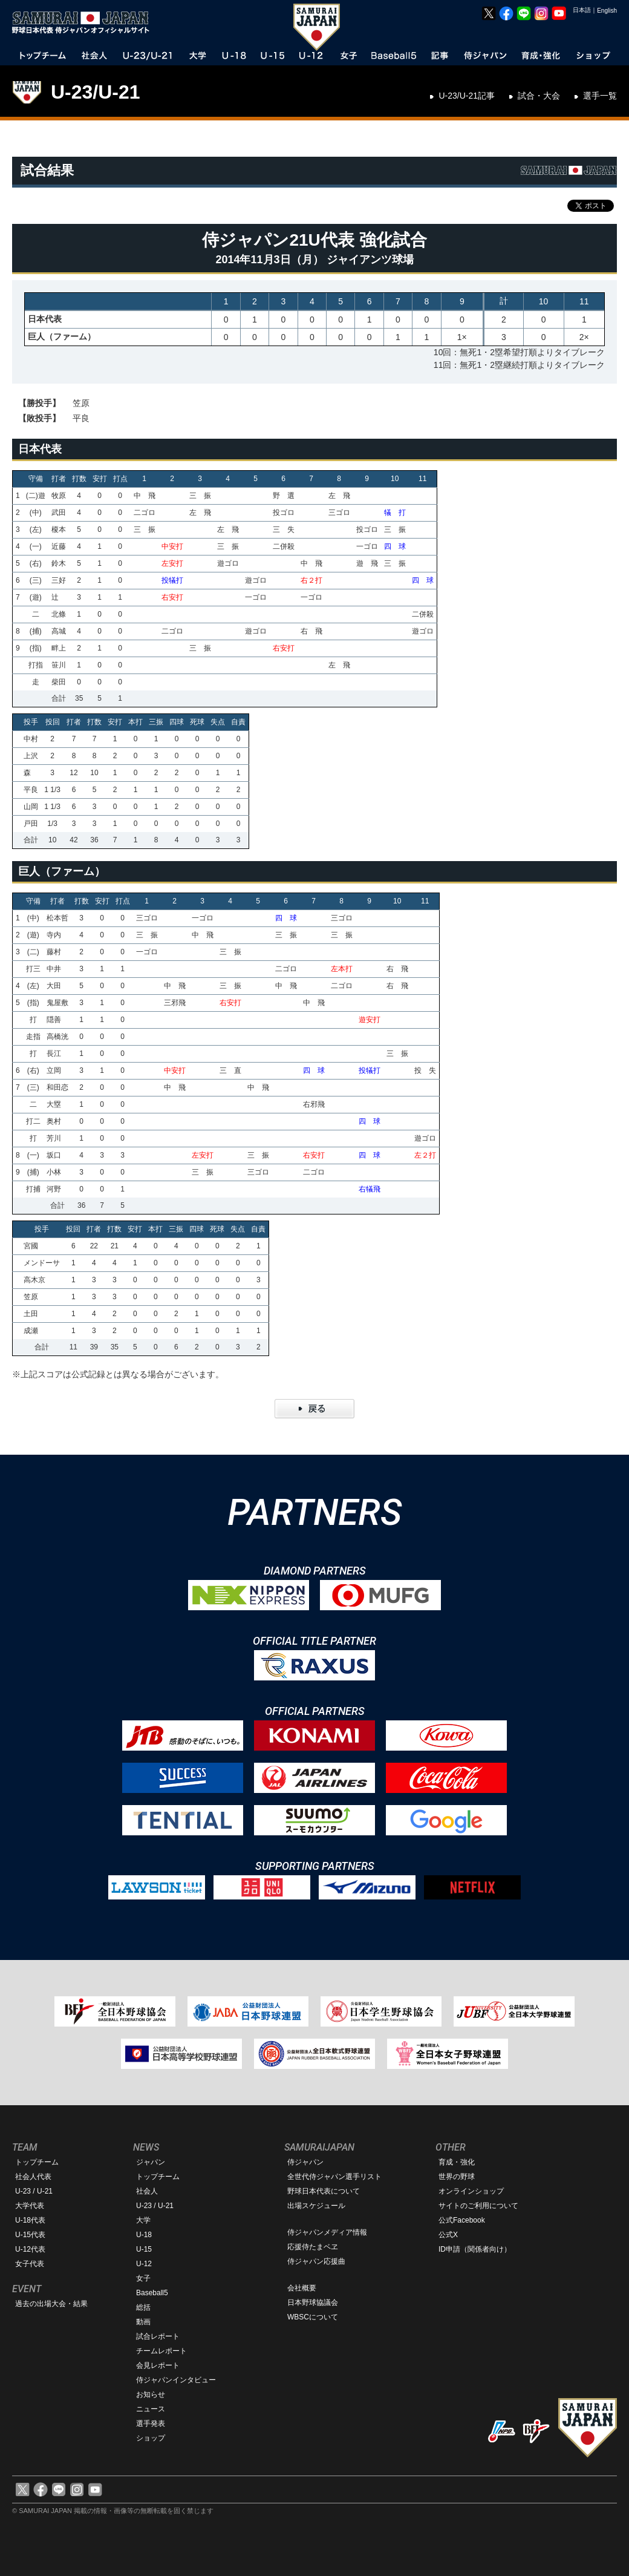  What do you see at coordinates (334, 2176) in the screenshot?
I see `全世代侍ジャパン選手リスト` at bounding box center [334, 2176].